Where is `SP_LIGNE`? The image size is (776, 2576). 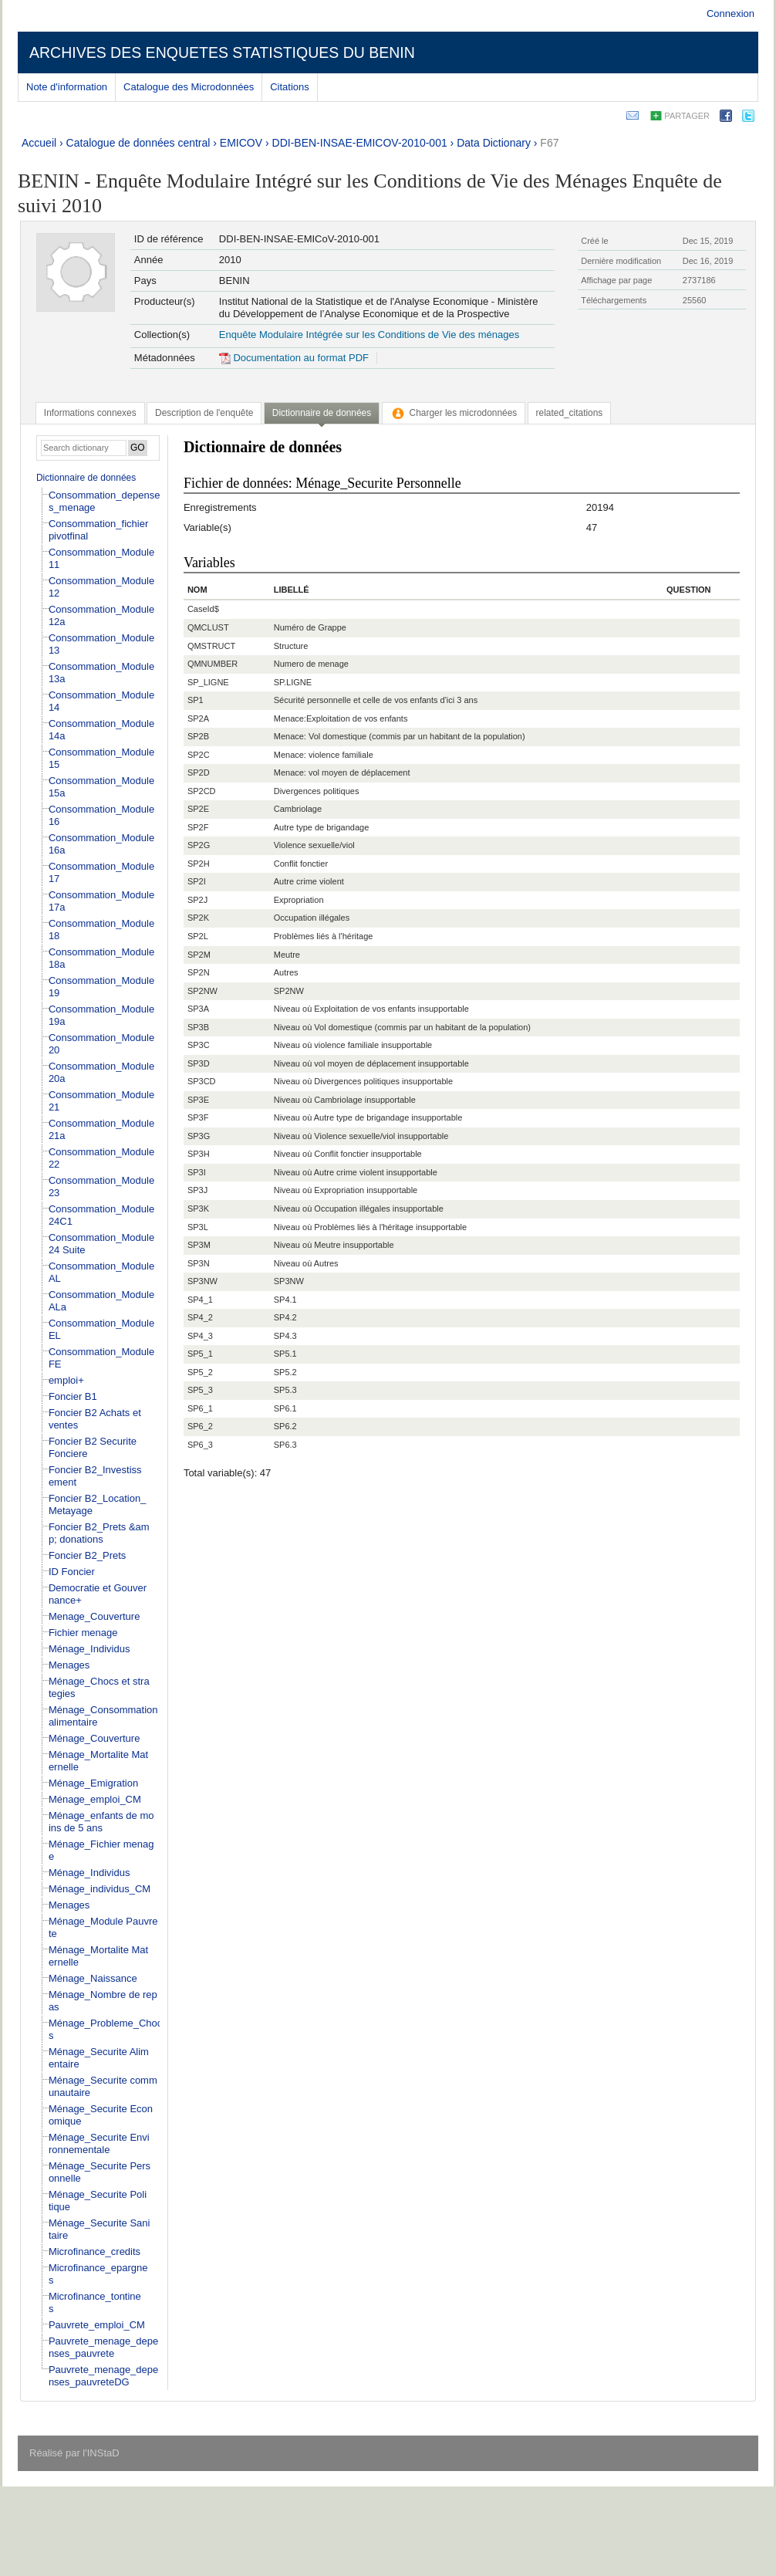
SP_LIGNE is located at coordinates (208, 682).